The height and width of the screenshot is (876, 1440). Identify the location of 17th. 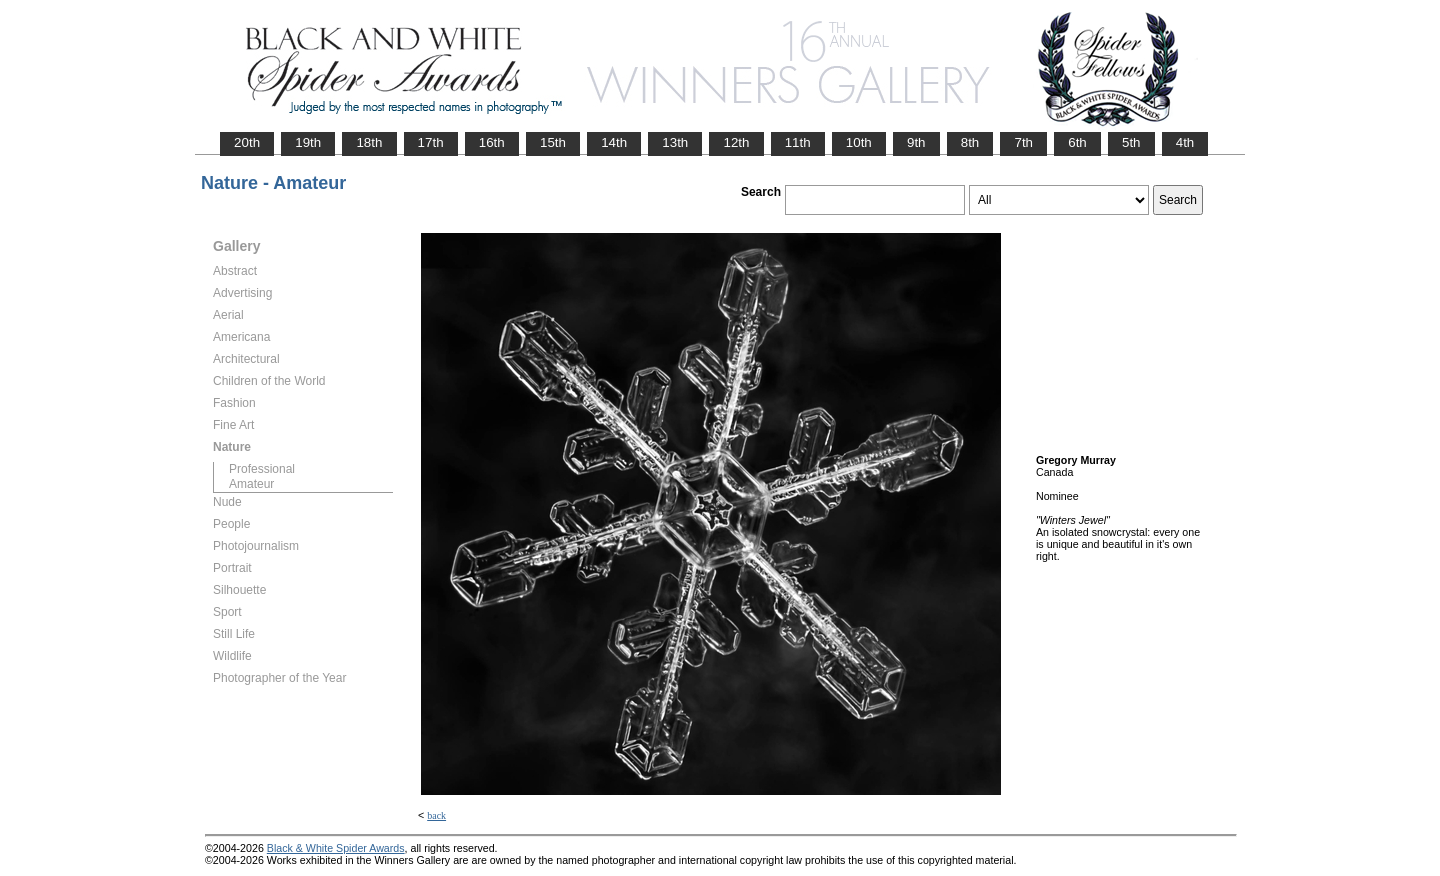
(431, 142).